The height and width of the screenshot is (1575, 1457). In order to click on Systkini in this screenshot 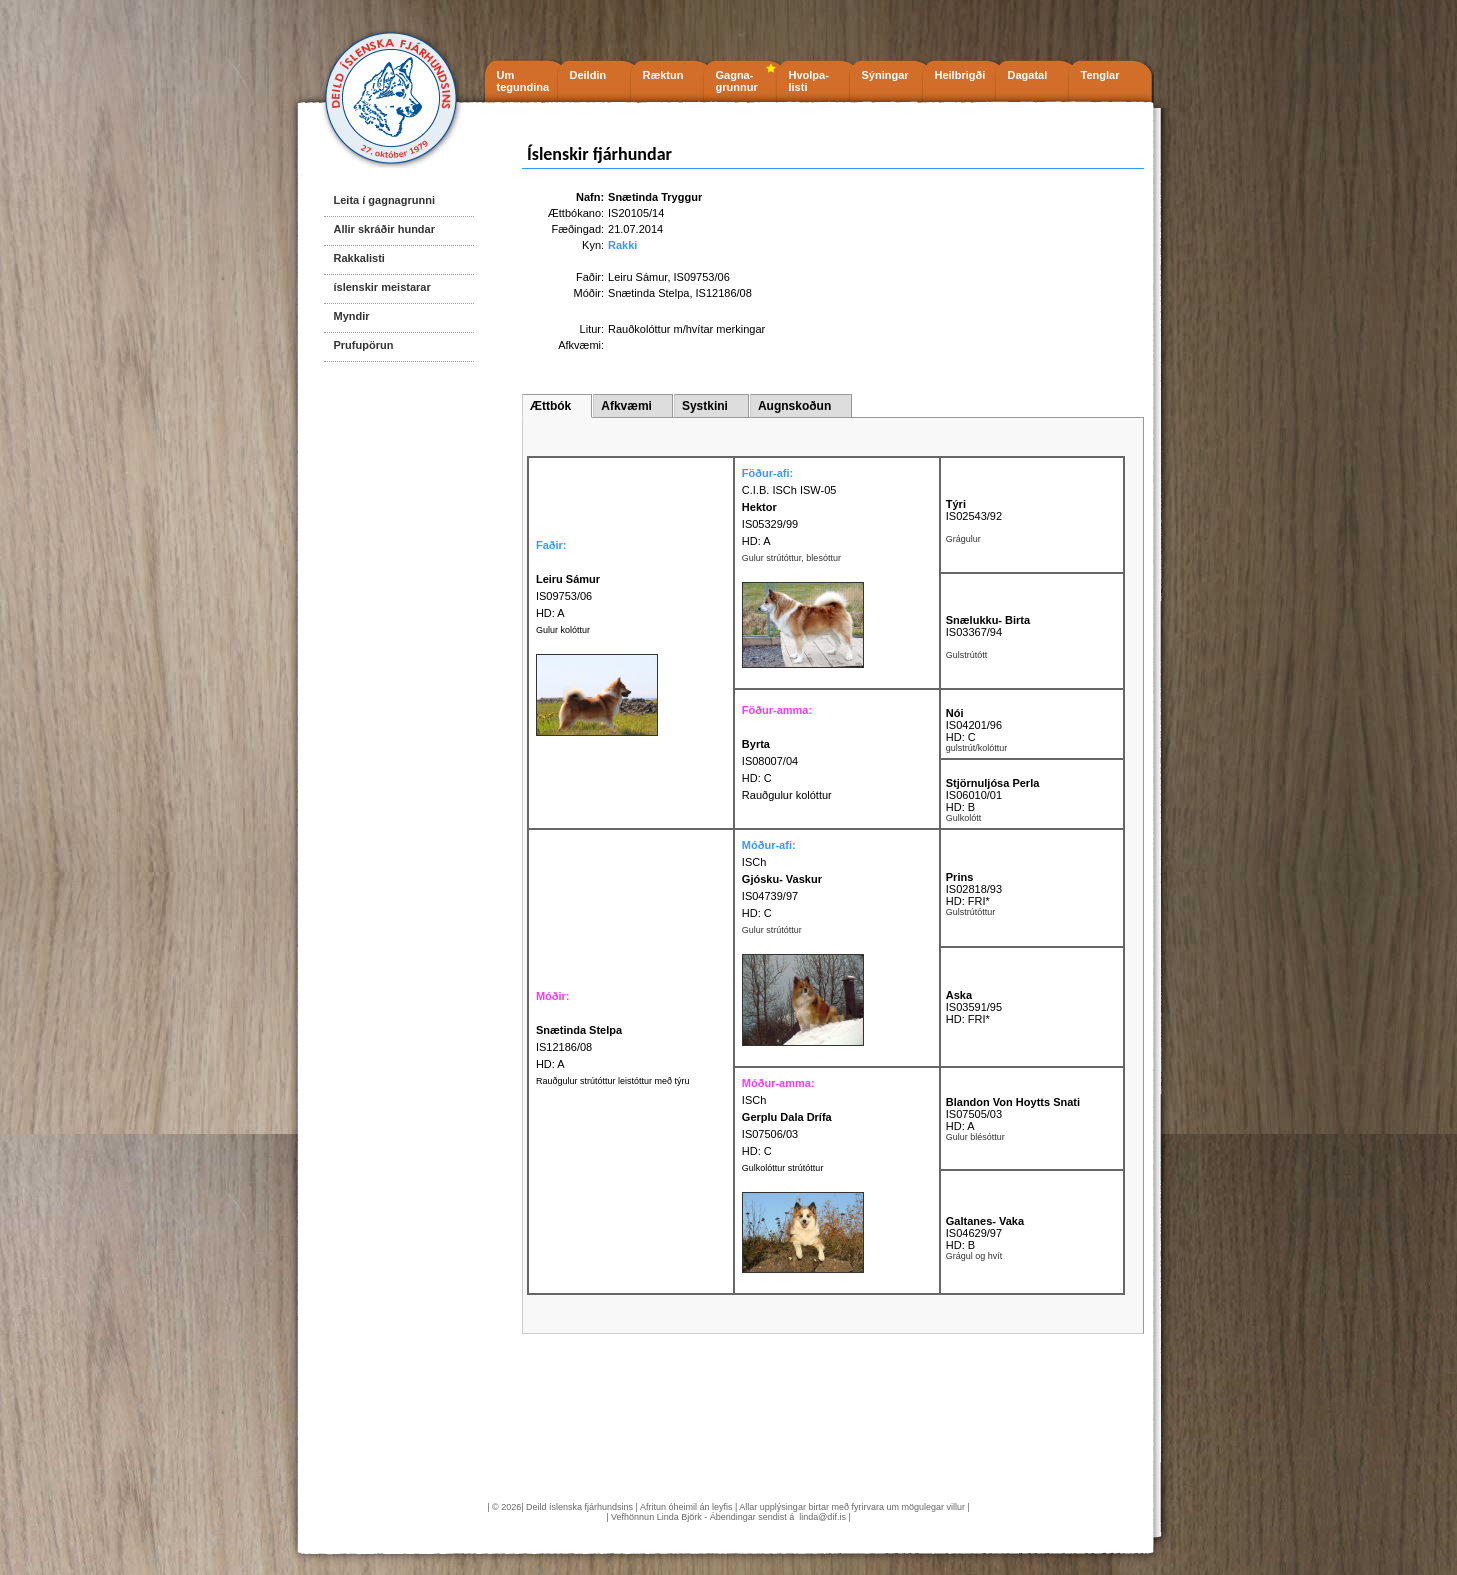, I will do `click(705, 406)`.